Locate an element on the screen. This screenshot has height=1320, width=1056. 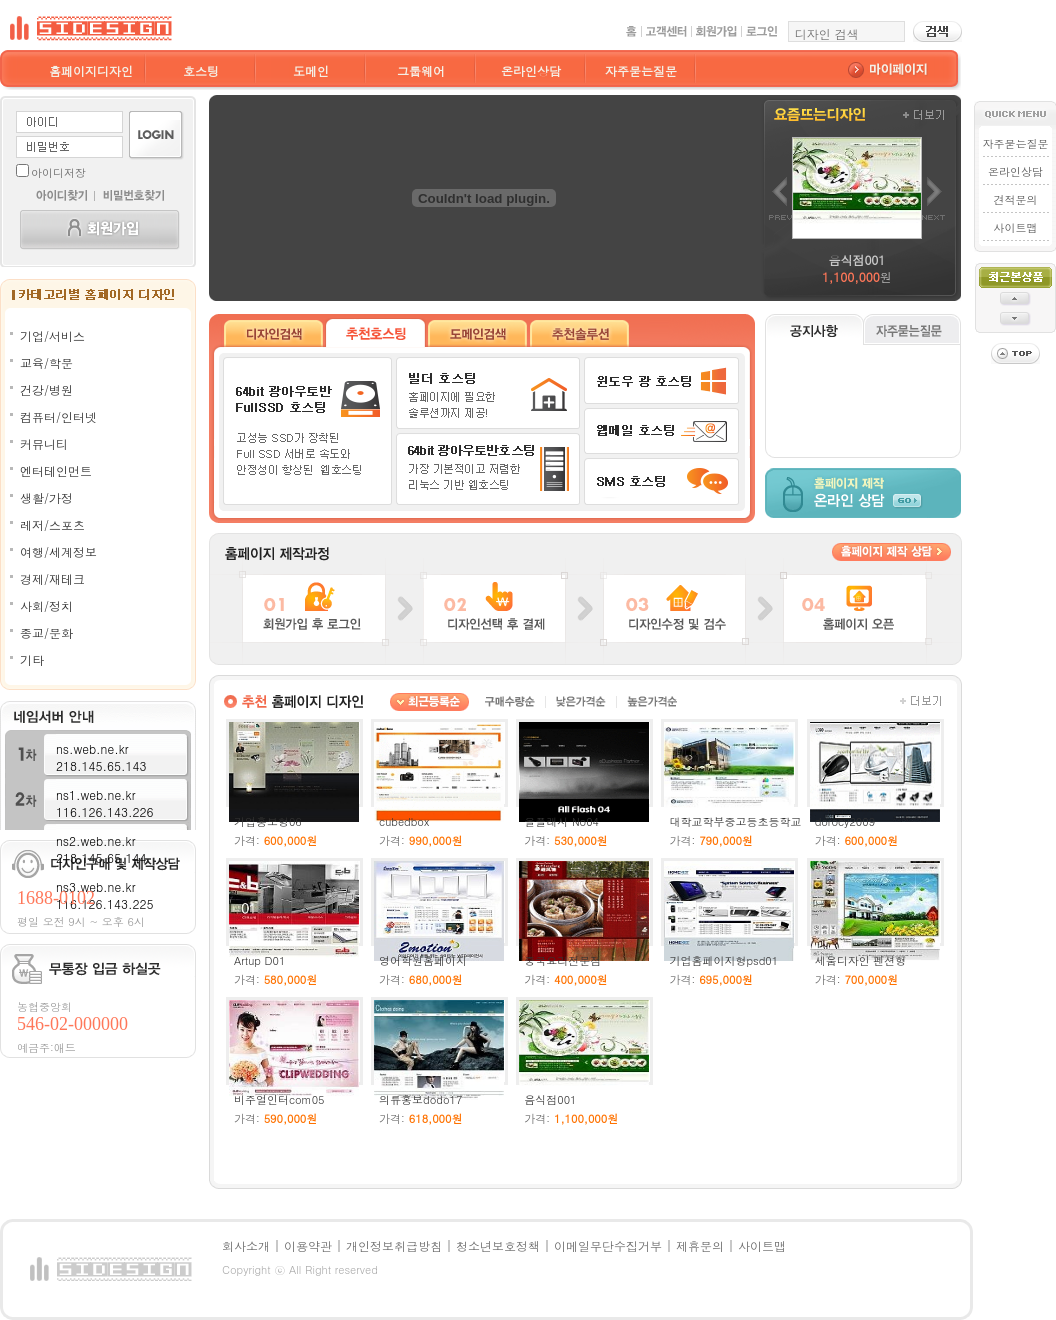
기업홈페이지형psd01 is located at coordinates (723, 960).